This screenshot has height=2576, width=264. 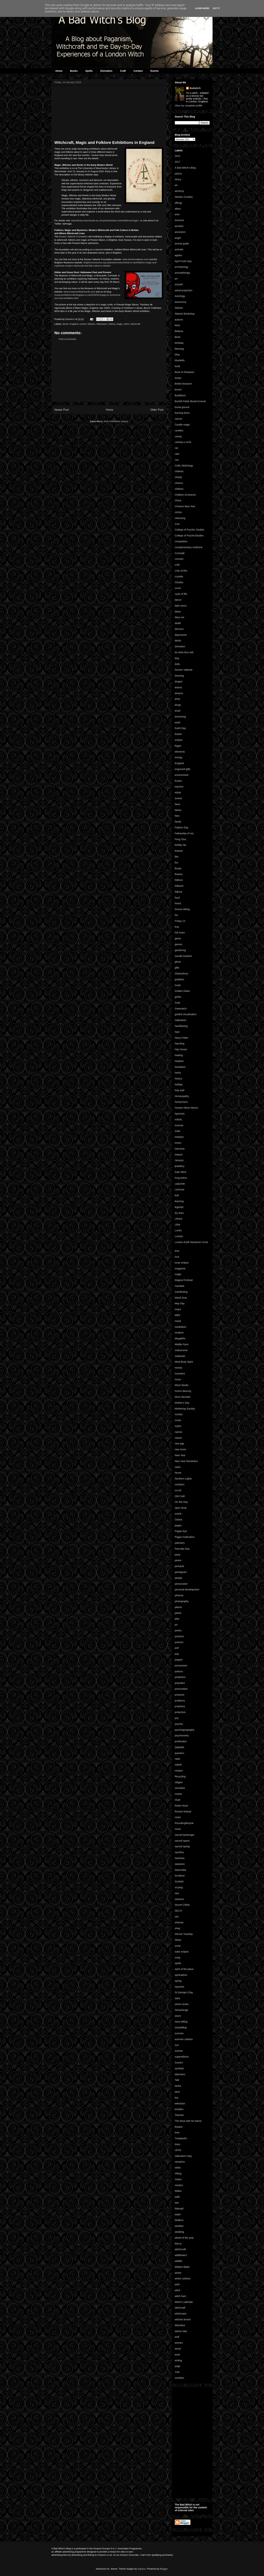 What do you see at coordinates (178, 255) in the screenshot?
I see `apples` at bounding box center [178, 255].